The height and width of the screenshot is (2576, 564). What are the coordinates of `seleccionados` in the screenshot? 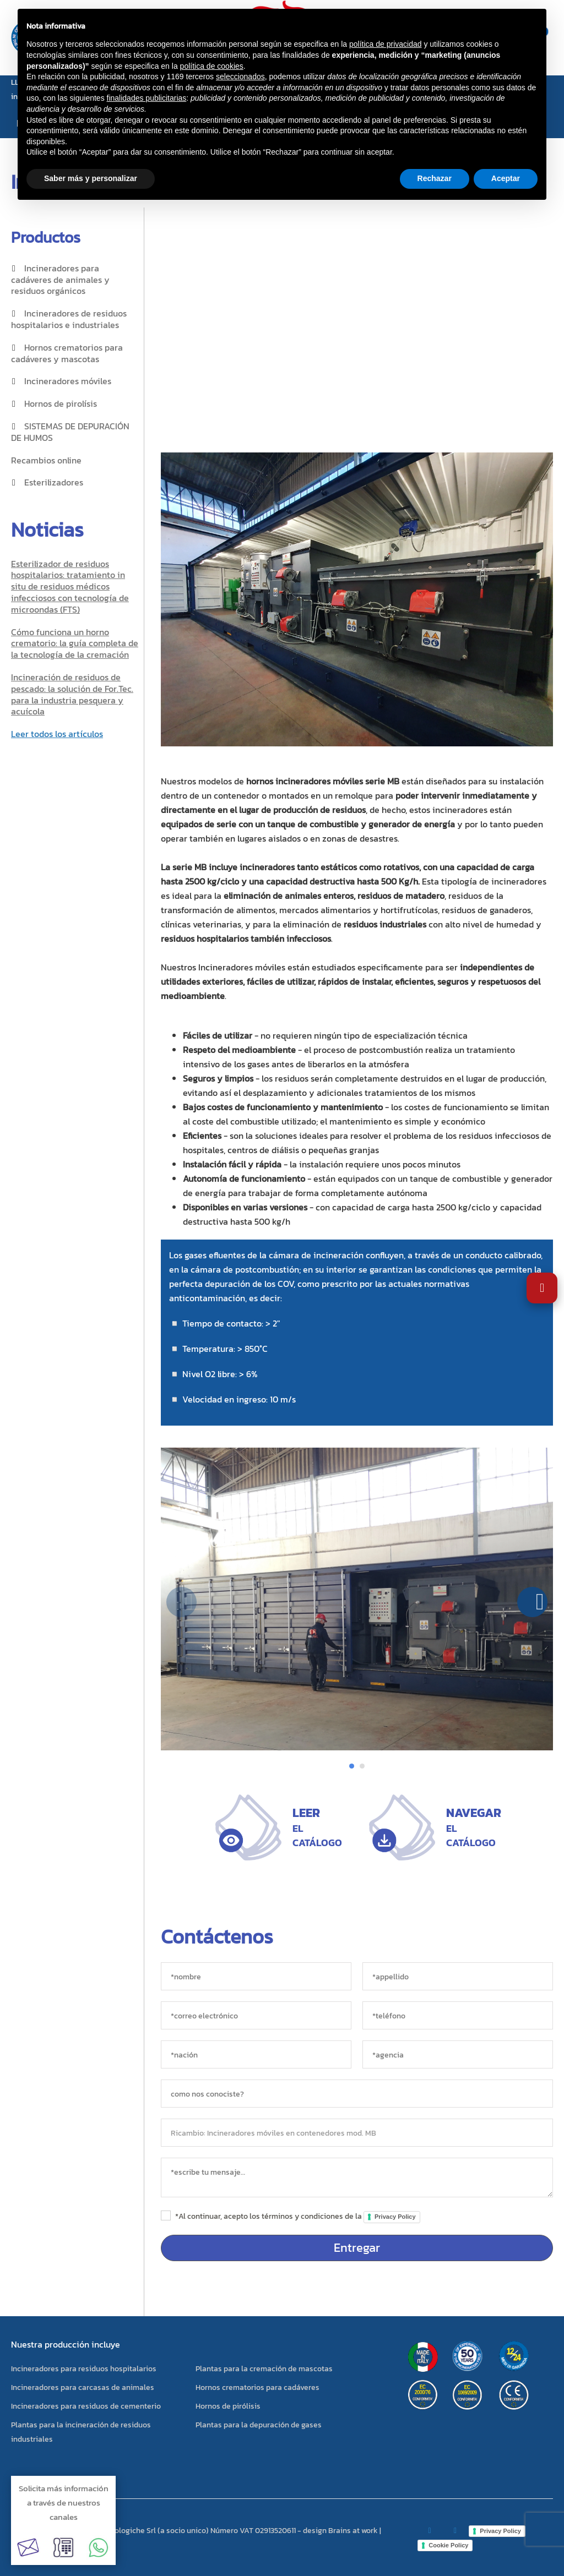 It's located at (240, 76).